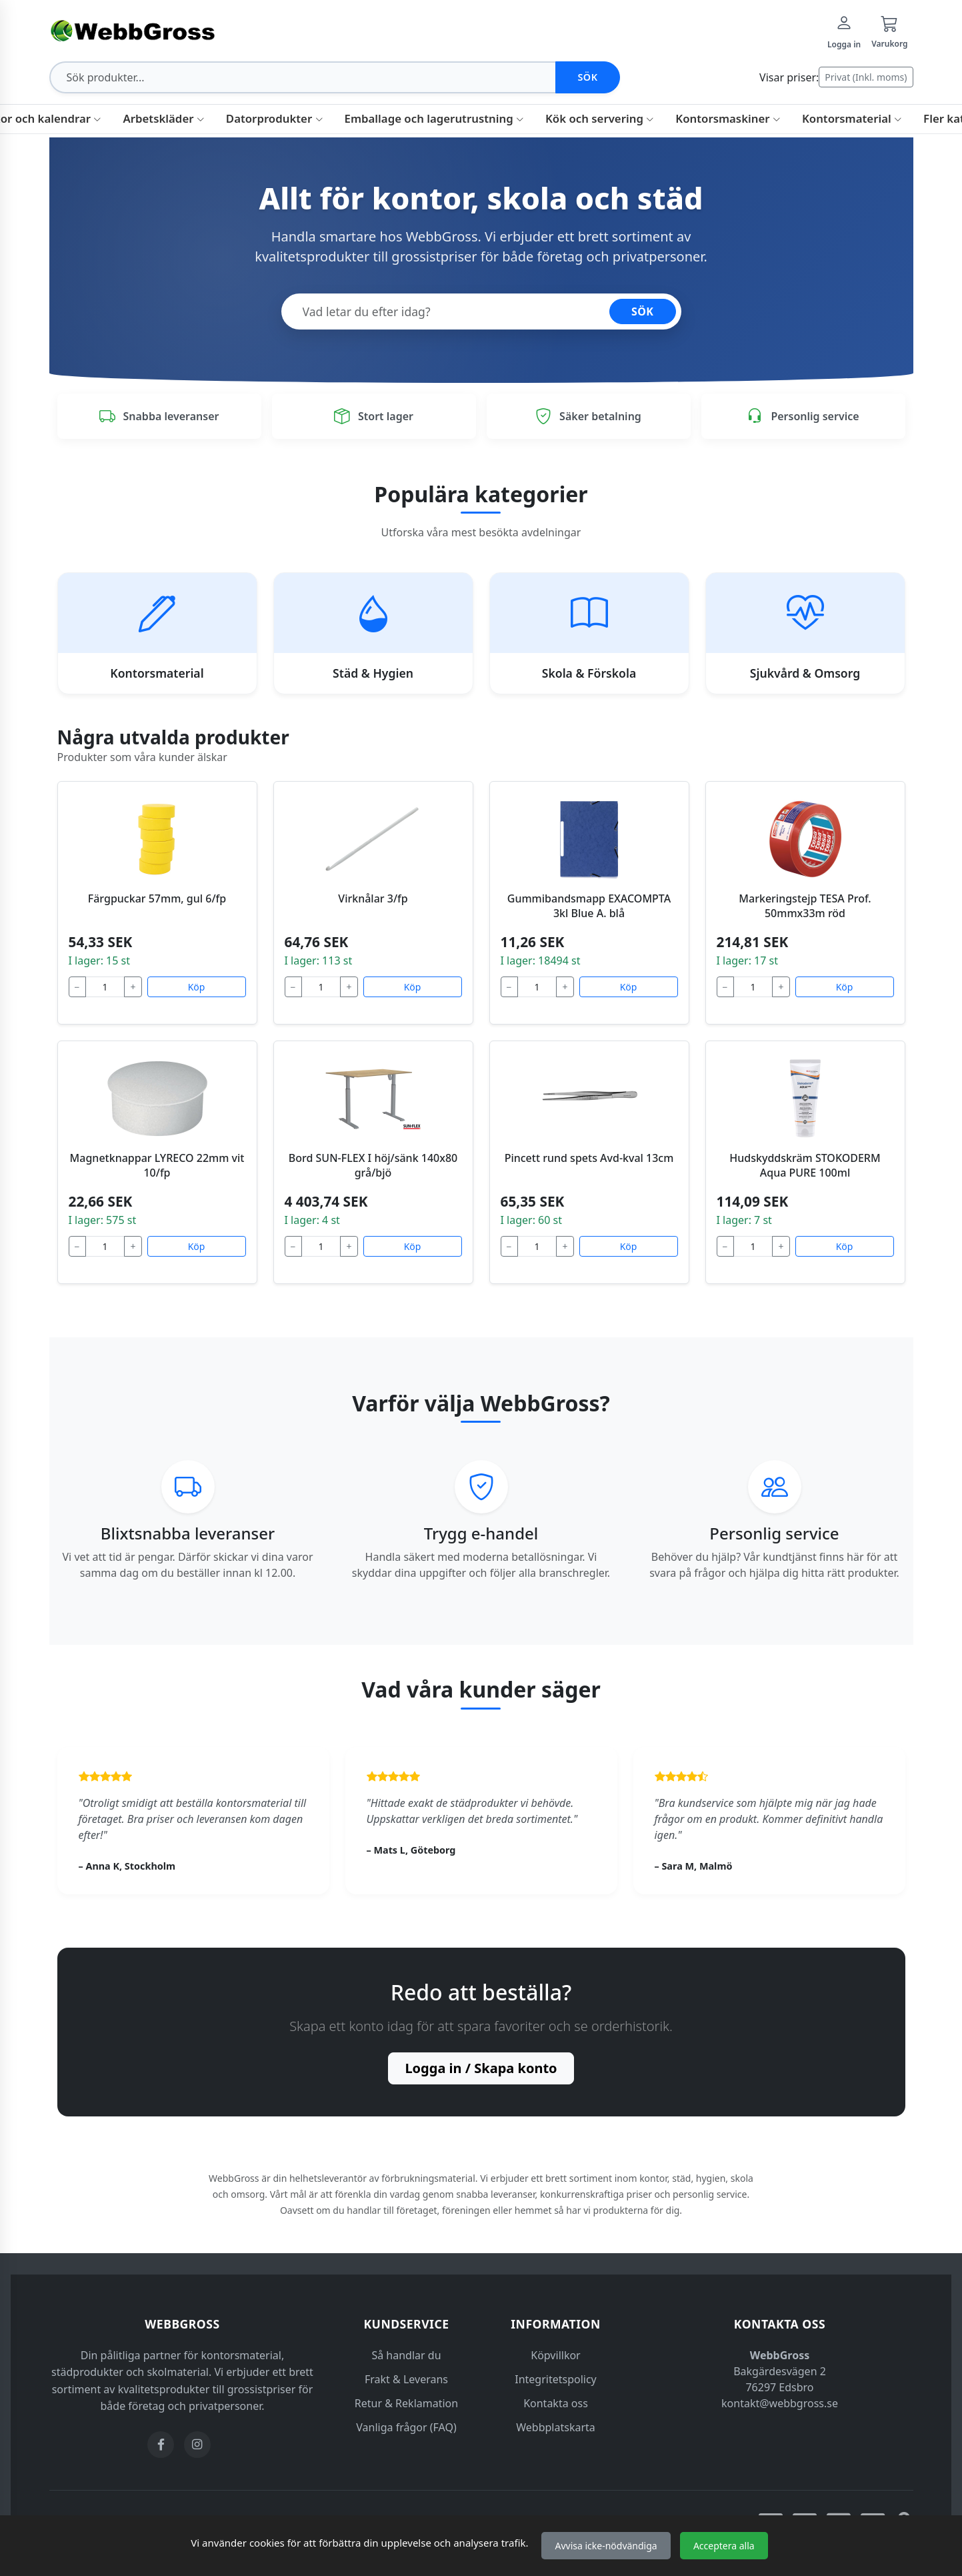 This screenshot has width=962, height=2576. What do you see at coordinates (556, 2379) in the screenshot?
I see `Integritetspolicy` at bounding box center [556, 2379].